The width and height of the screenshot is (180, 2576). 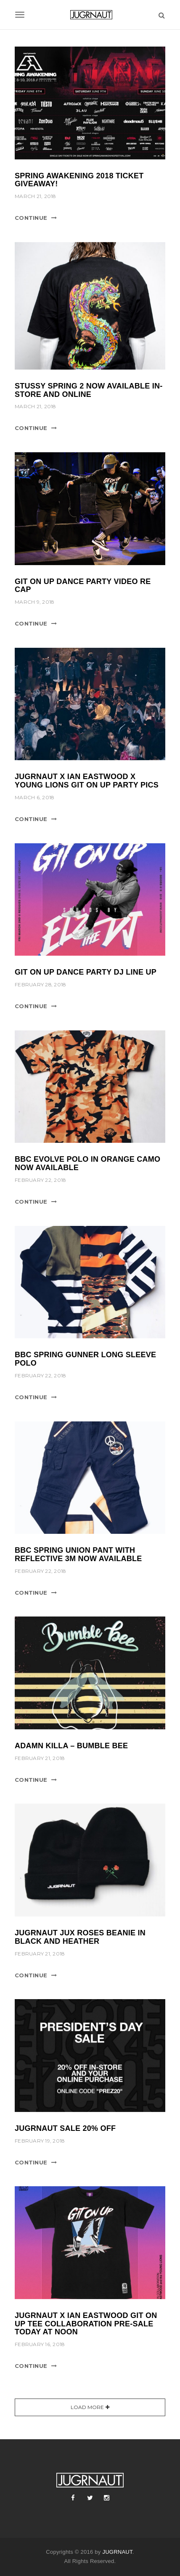 I want to click on spring awakening 2018 ticket giveaway!, so click(x=79, y=180).